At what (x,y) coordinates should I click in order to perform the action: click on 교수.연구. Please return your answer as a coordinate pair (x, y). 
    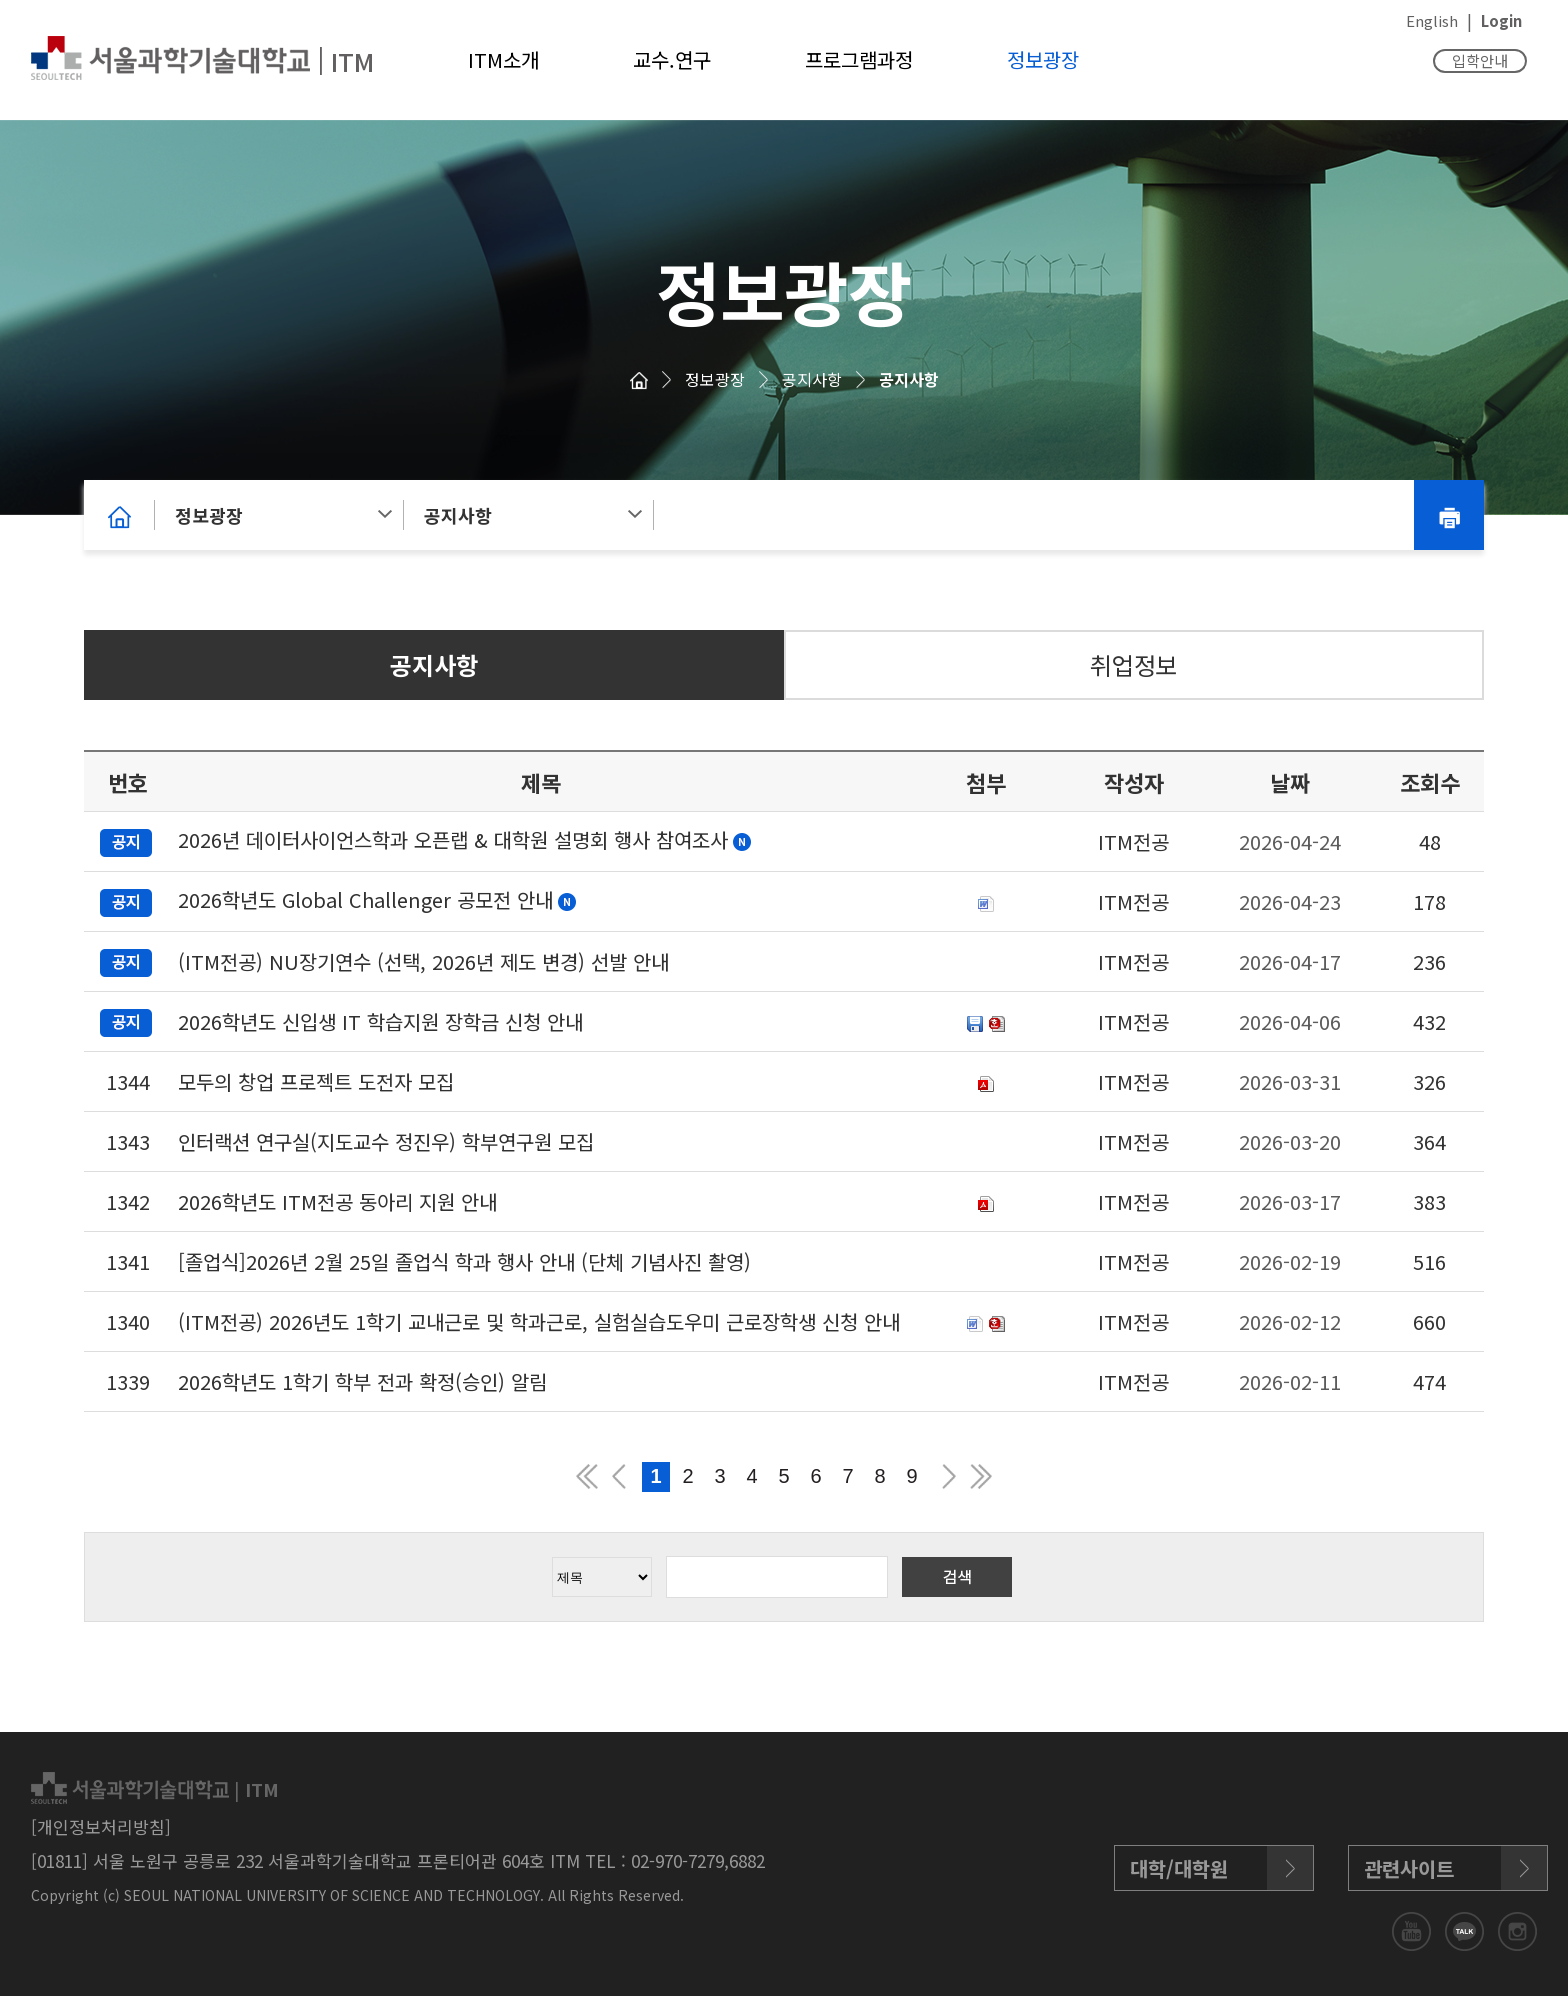
    Looking at the image, I should click on (672, 59).